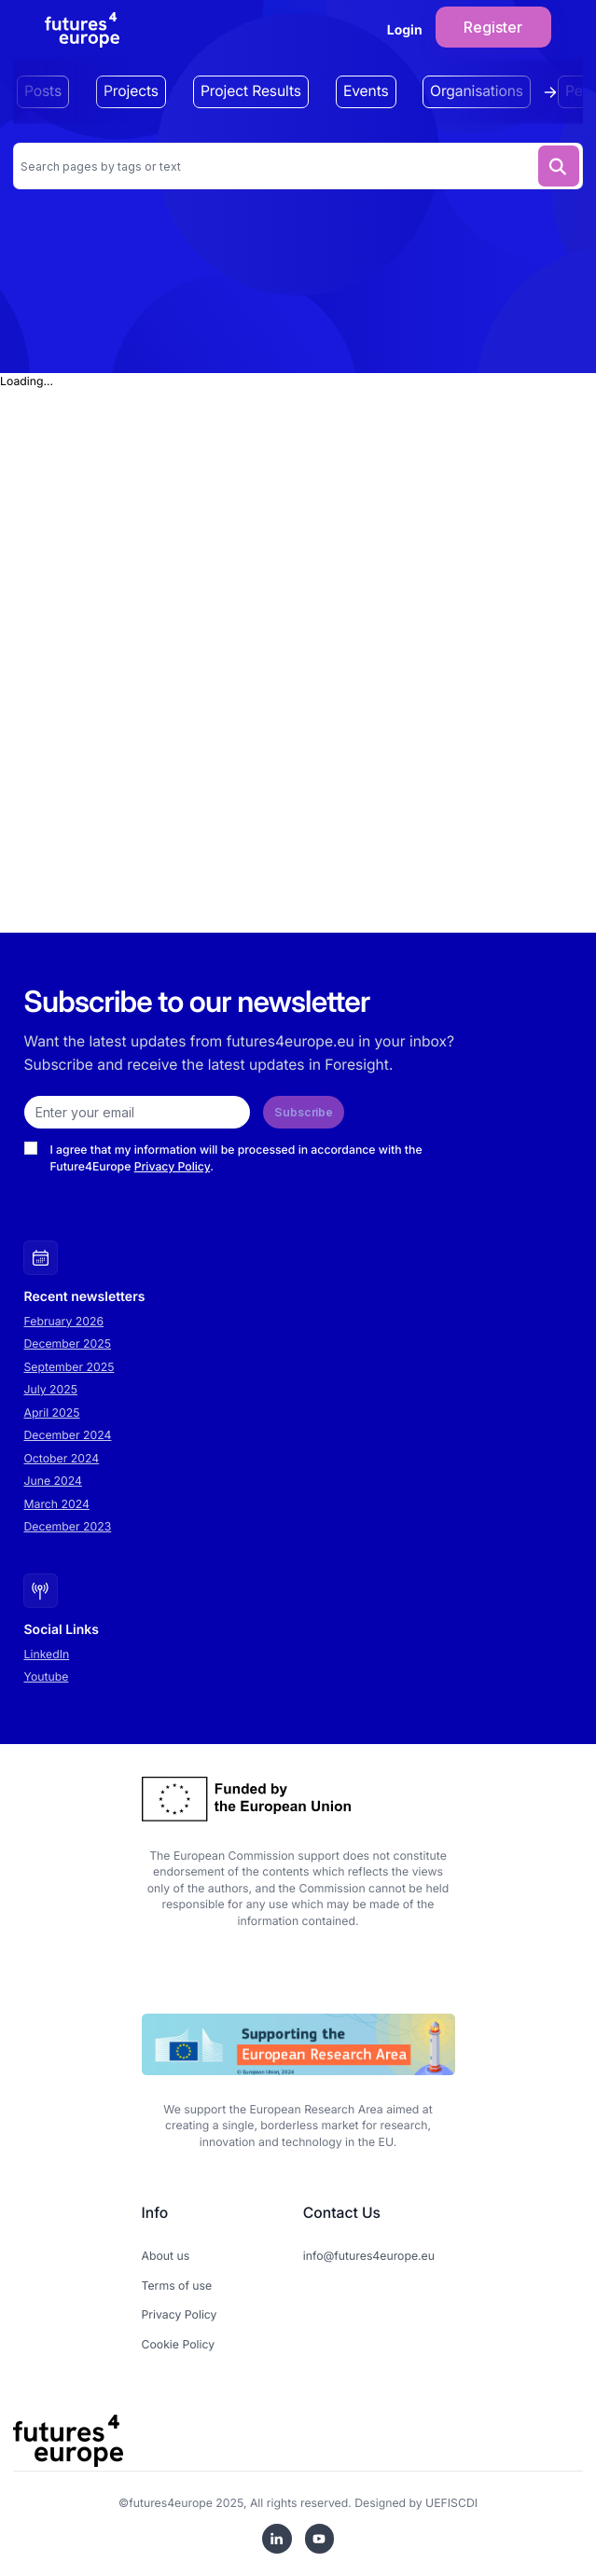  Describe the element at coordinates (451, 2503) in the screenshot. I see `UEFISCDI` at that location.